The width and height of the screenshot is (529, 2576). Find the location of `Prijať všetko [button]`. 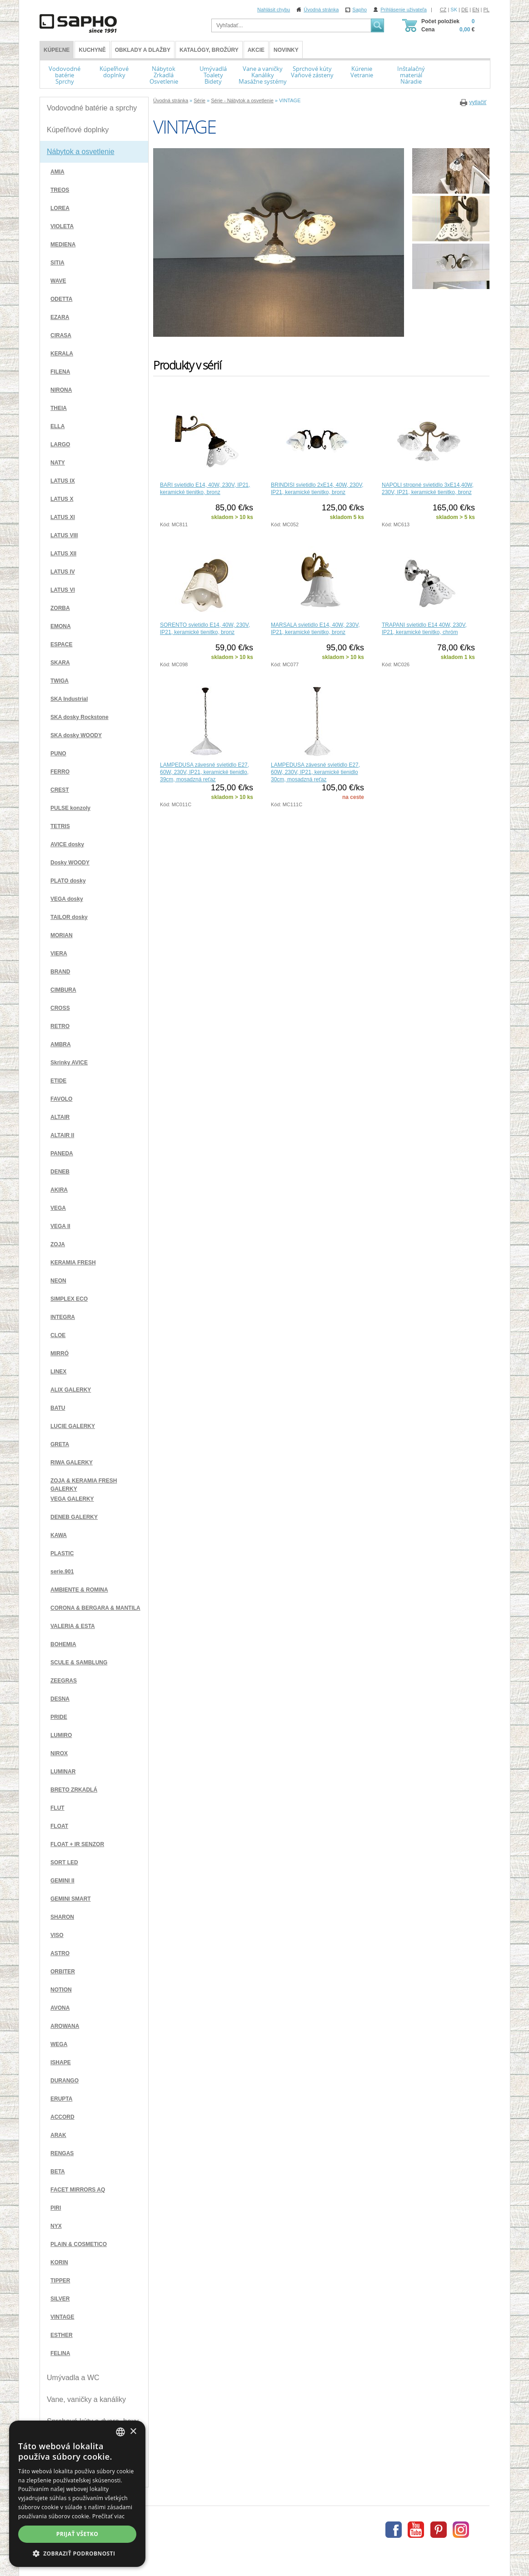

Prijať všetko [button] is located at coordinates (77, 2534).